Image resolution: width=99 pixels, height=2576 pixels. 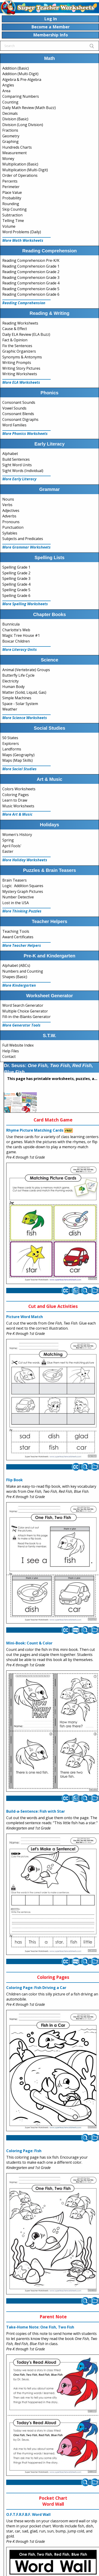 I want to click on Spelling Grade 4, so click(x=16, y=584).